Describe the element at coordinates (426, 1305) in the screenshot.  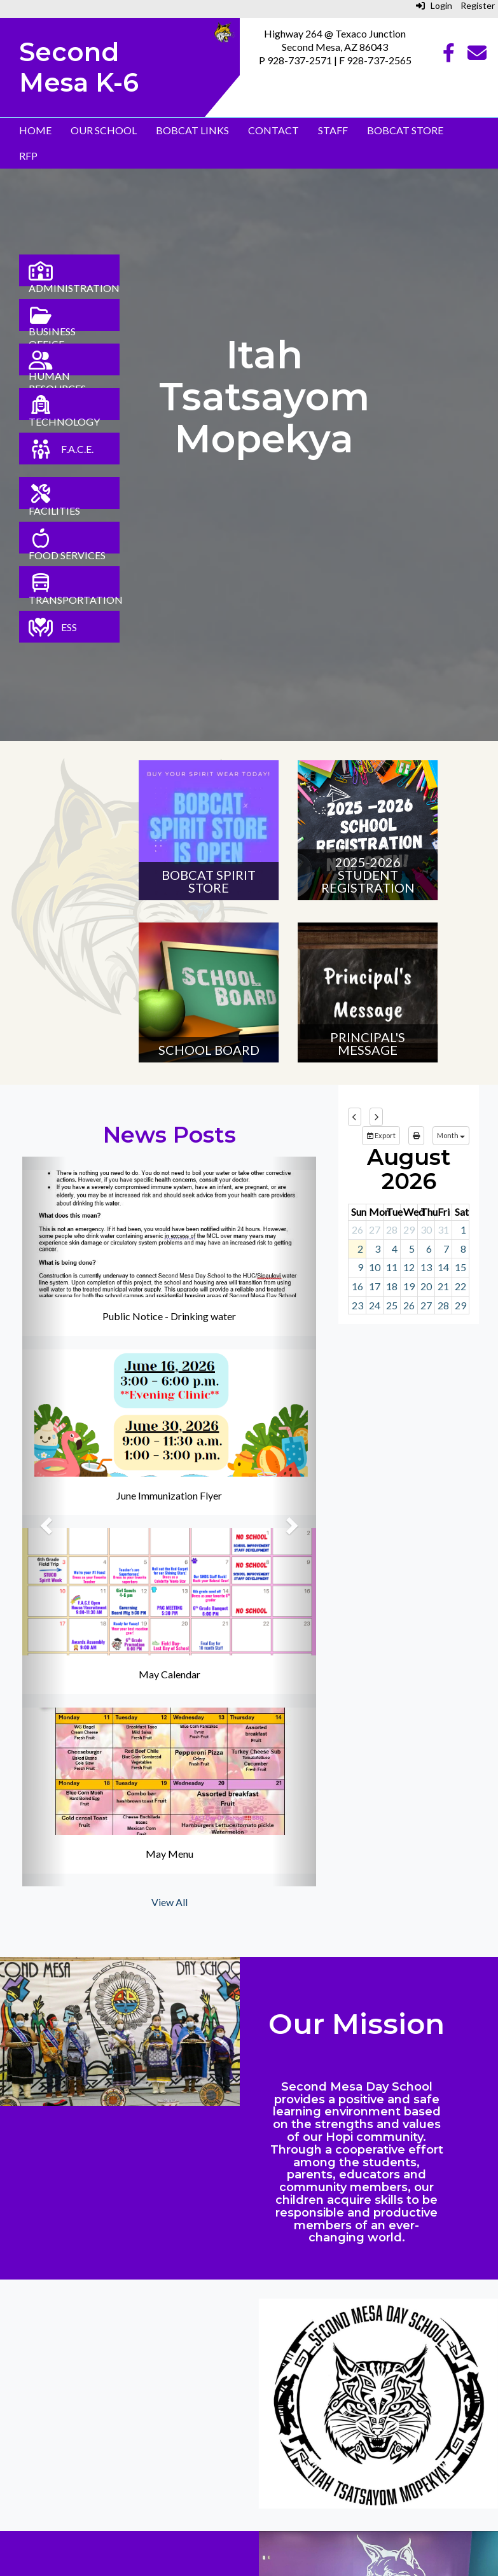
I see `27 [August 27, 2026]` at that location.